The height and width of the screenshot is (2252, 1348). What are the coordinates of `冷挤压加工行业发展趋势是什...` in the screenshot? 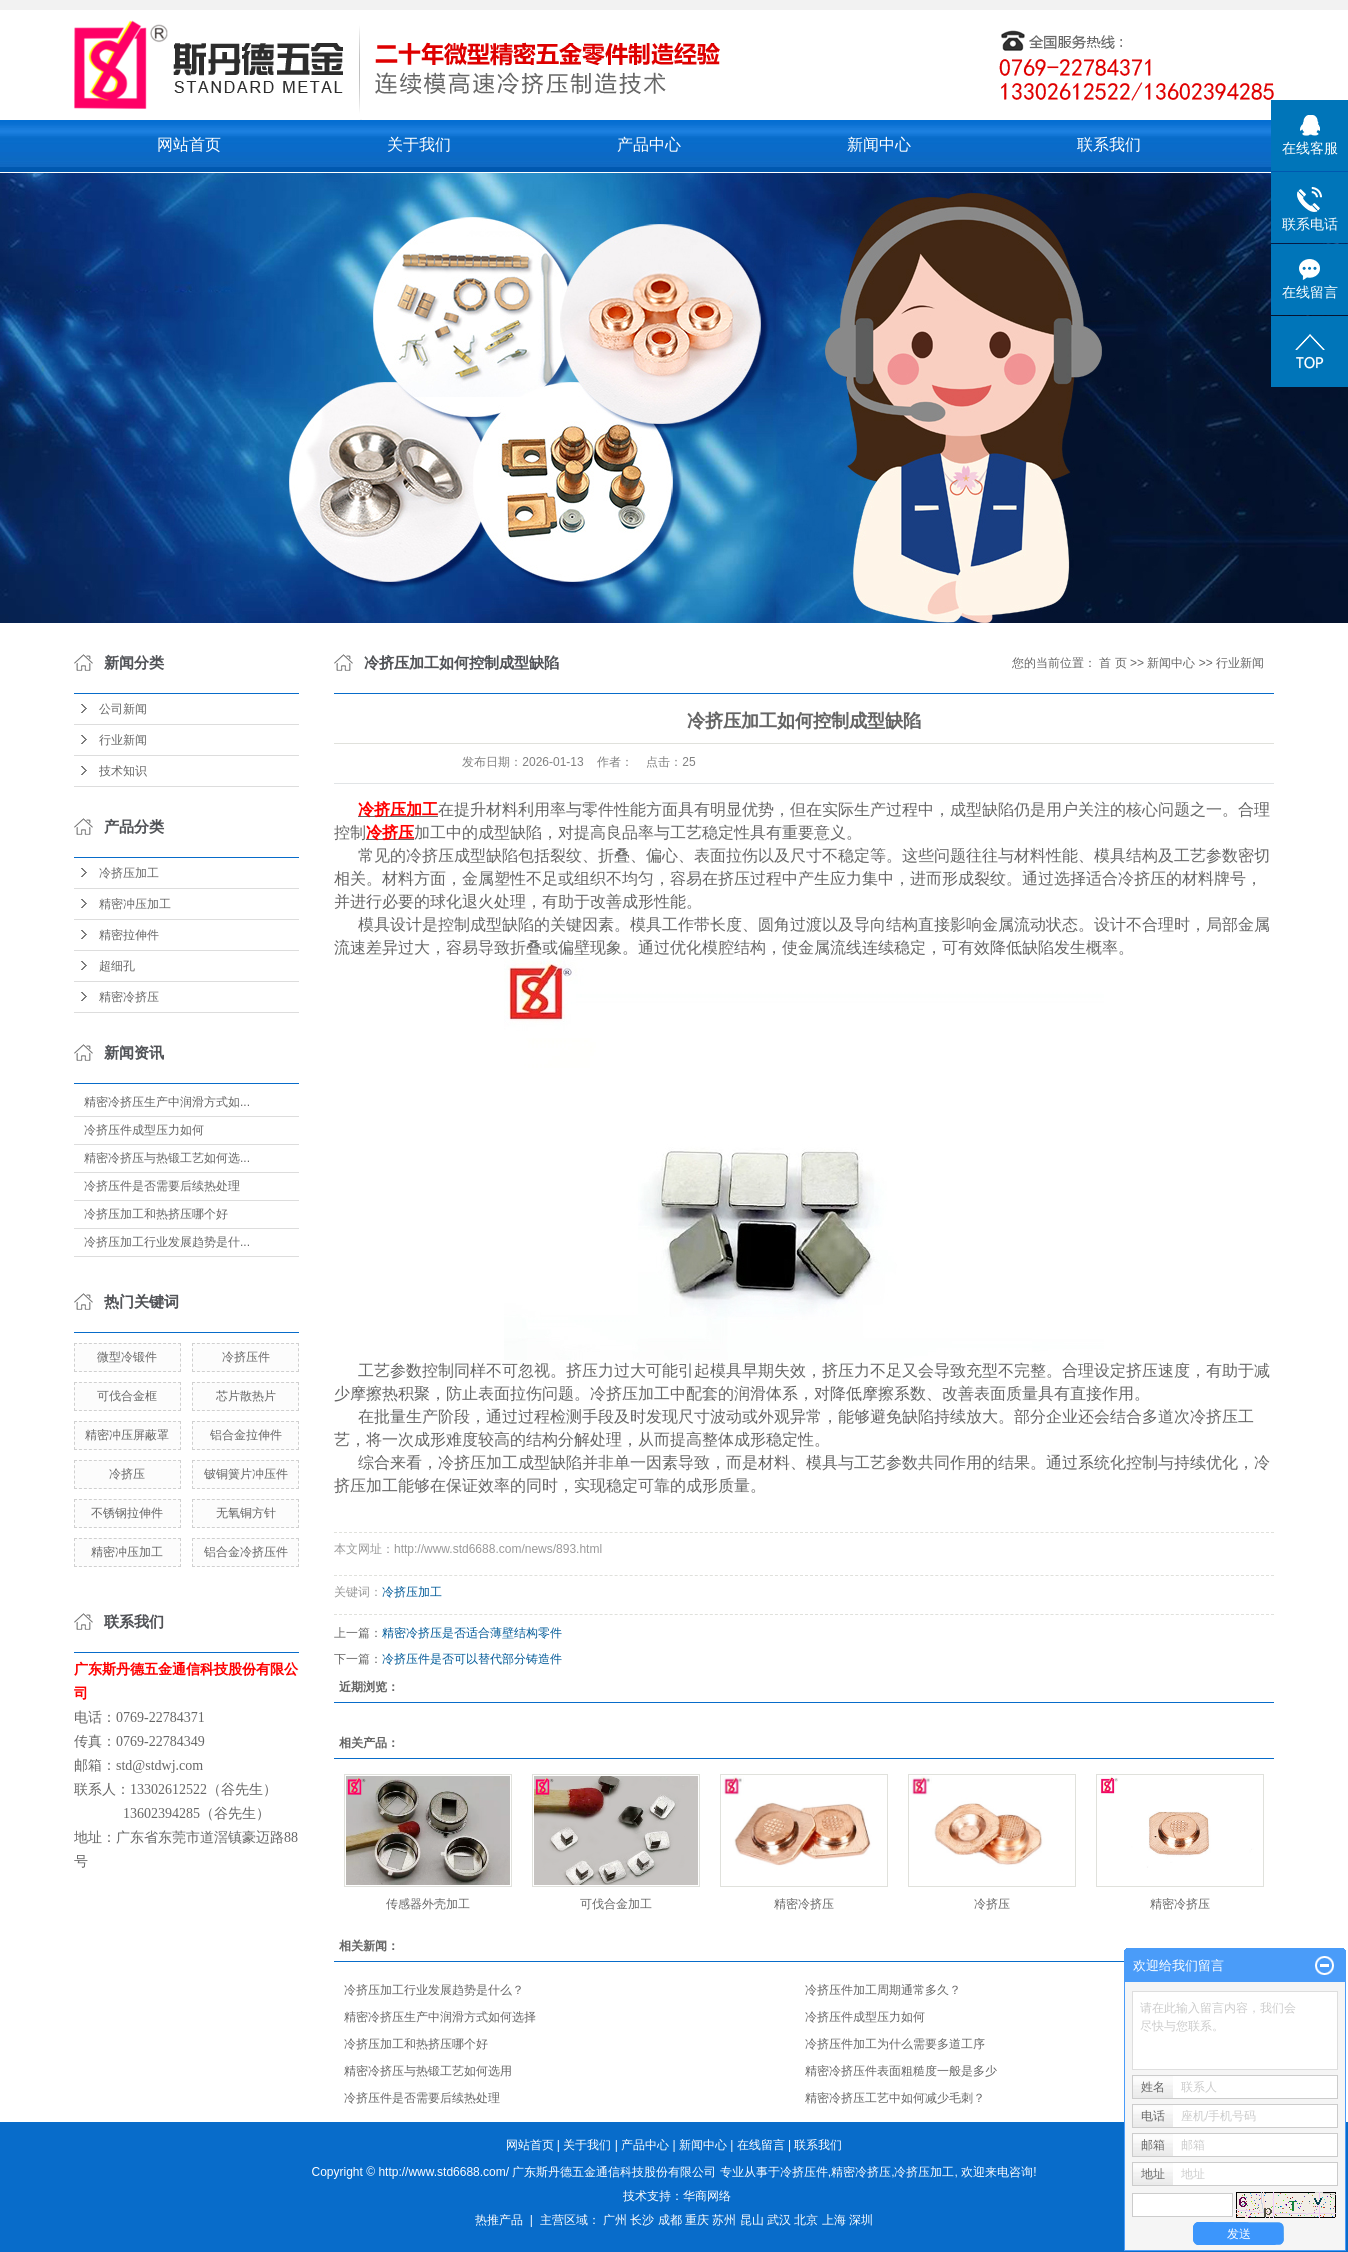 It's located at (167, 1242).